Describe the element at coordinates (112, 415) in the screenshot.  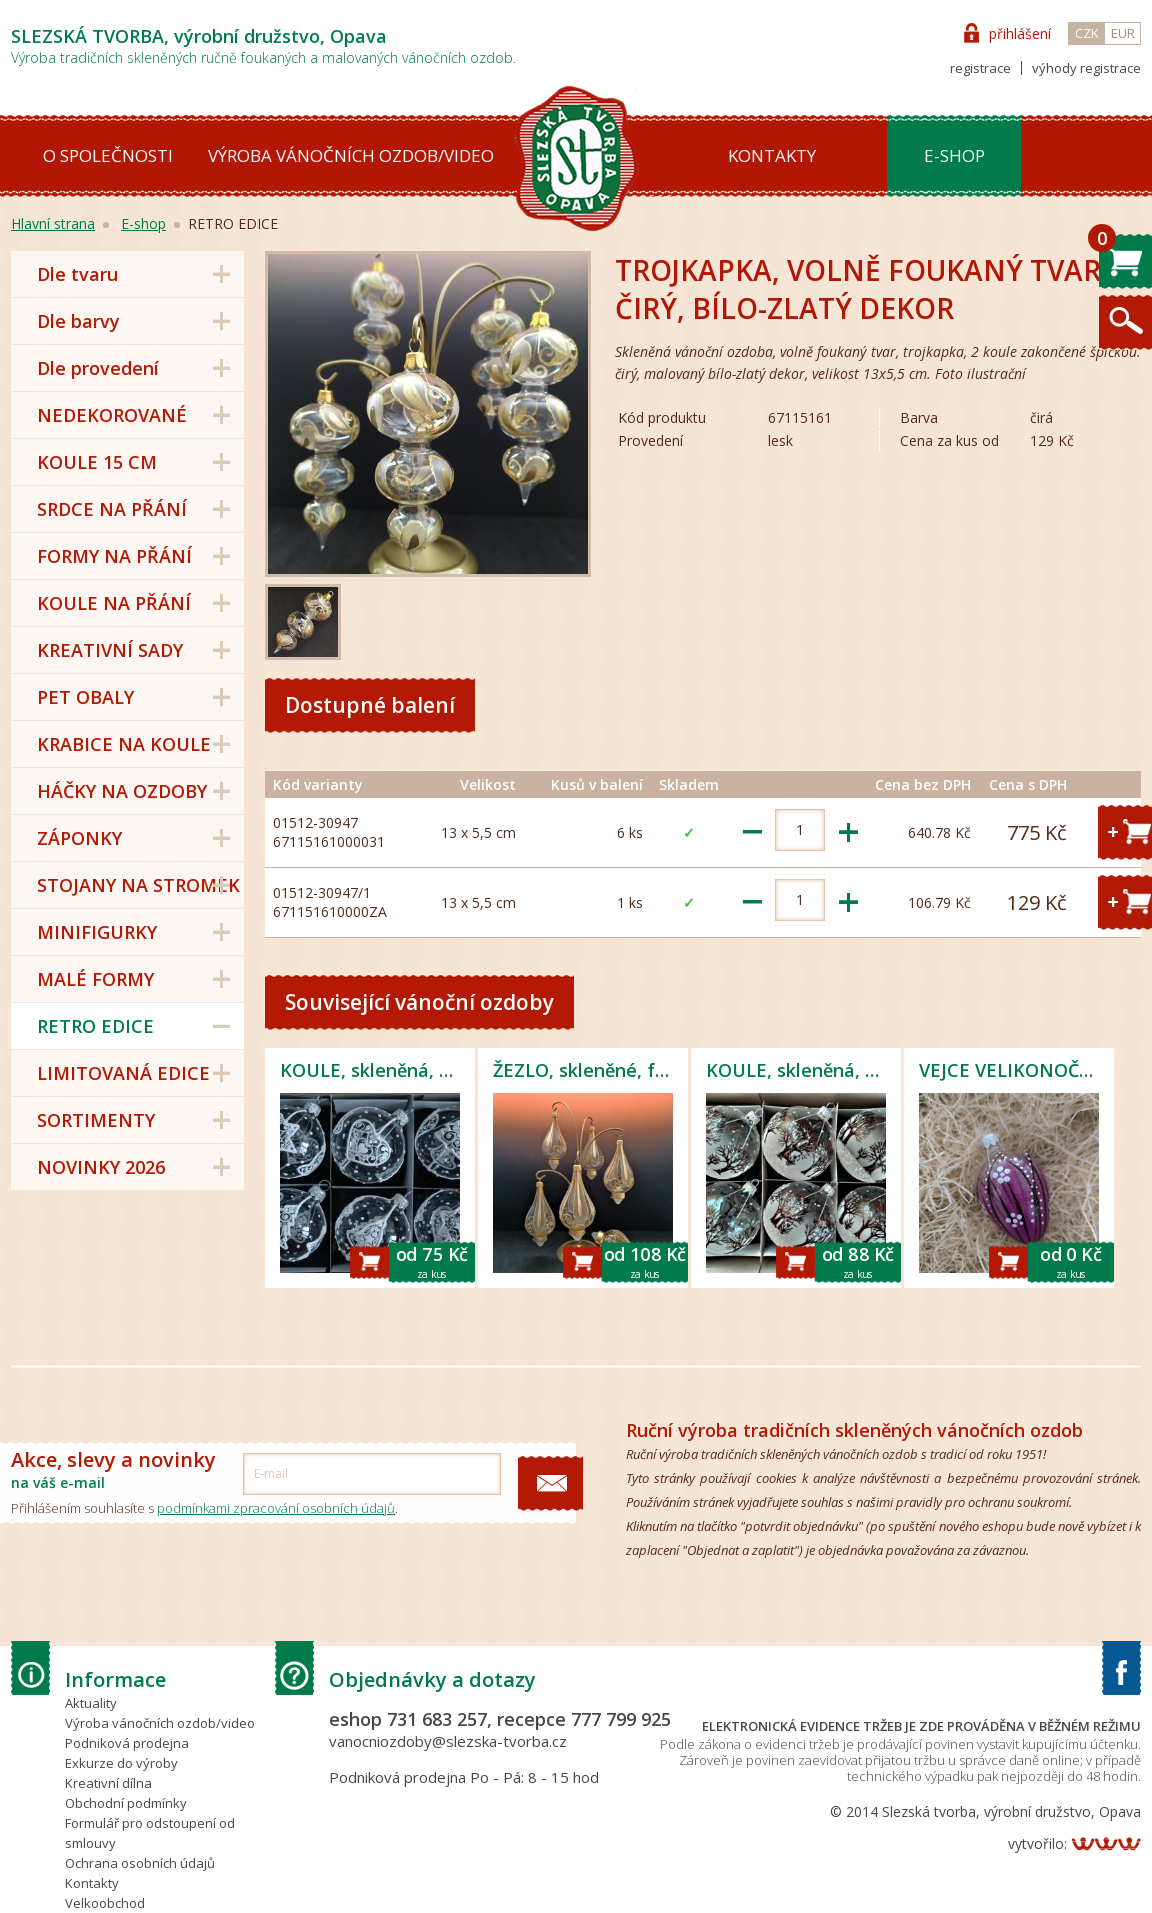
I see `NEDEKOROVANÉ` at that location.